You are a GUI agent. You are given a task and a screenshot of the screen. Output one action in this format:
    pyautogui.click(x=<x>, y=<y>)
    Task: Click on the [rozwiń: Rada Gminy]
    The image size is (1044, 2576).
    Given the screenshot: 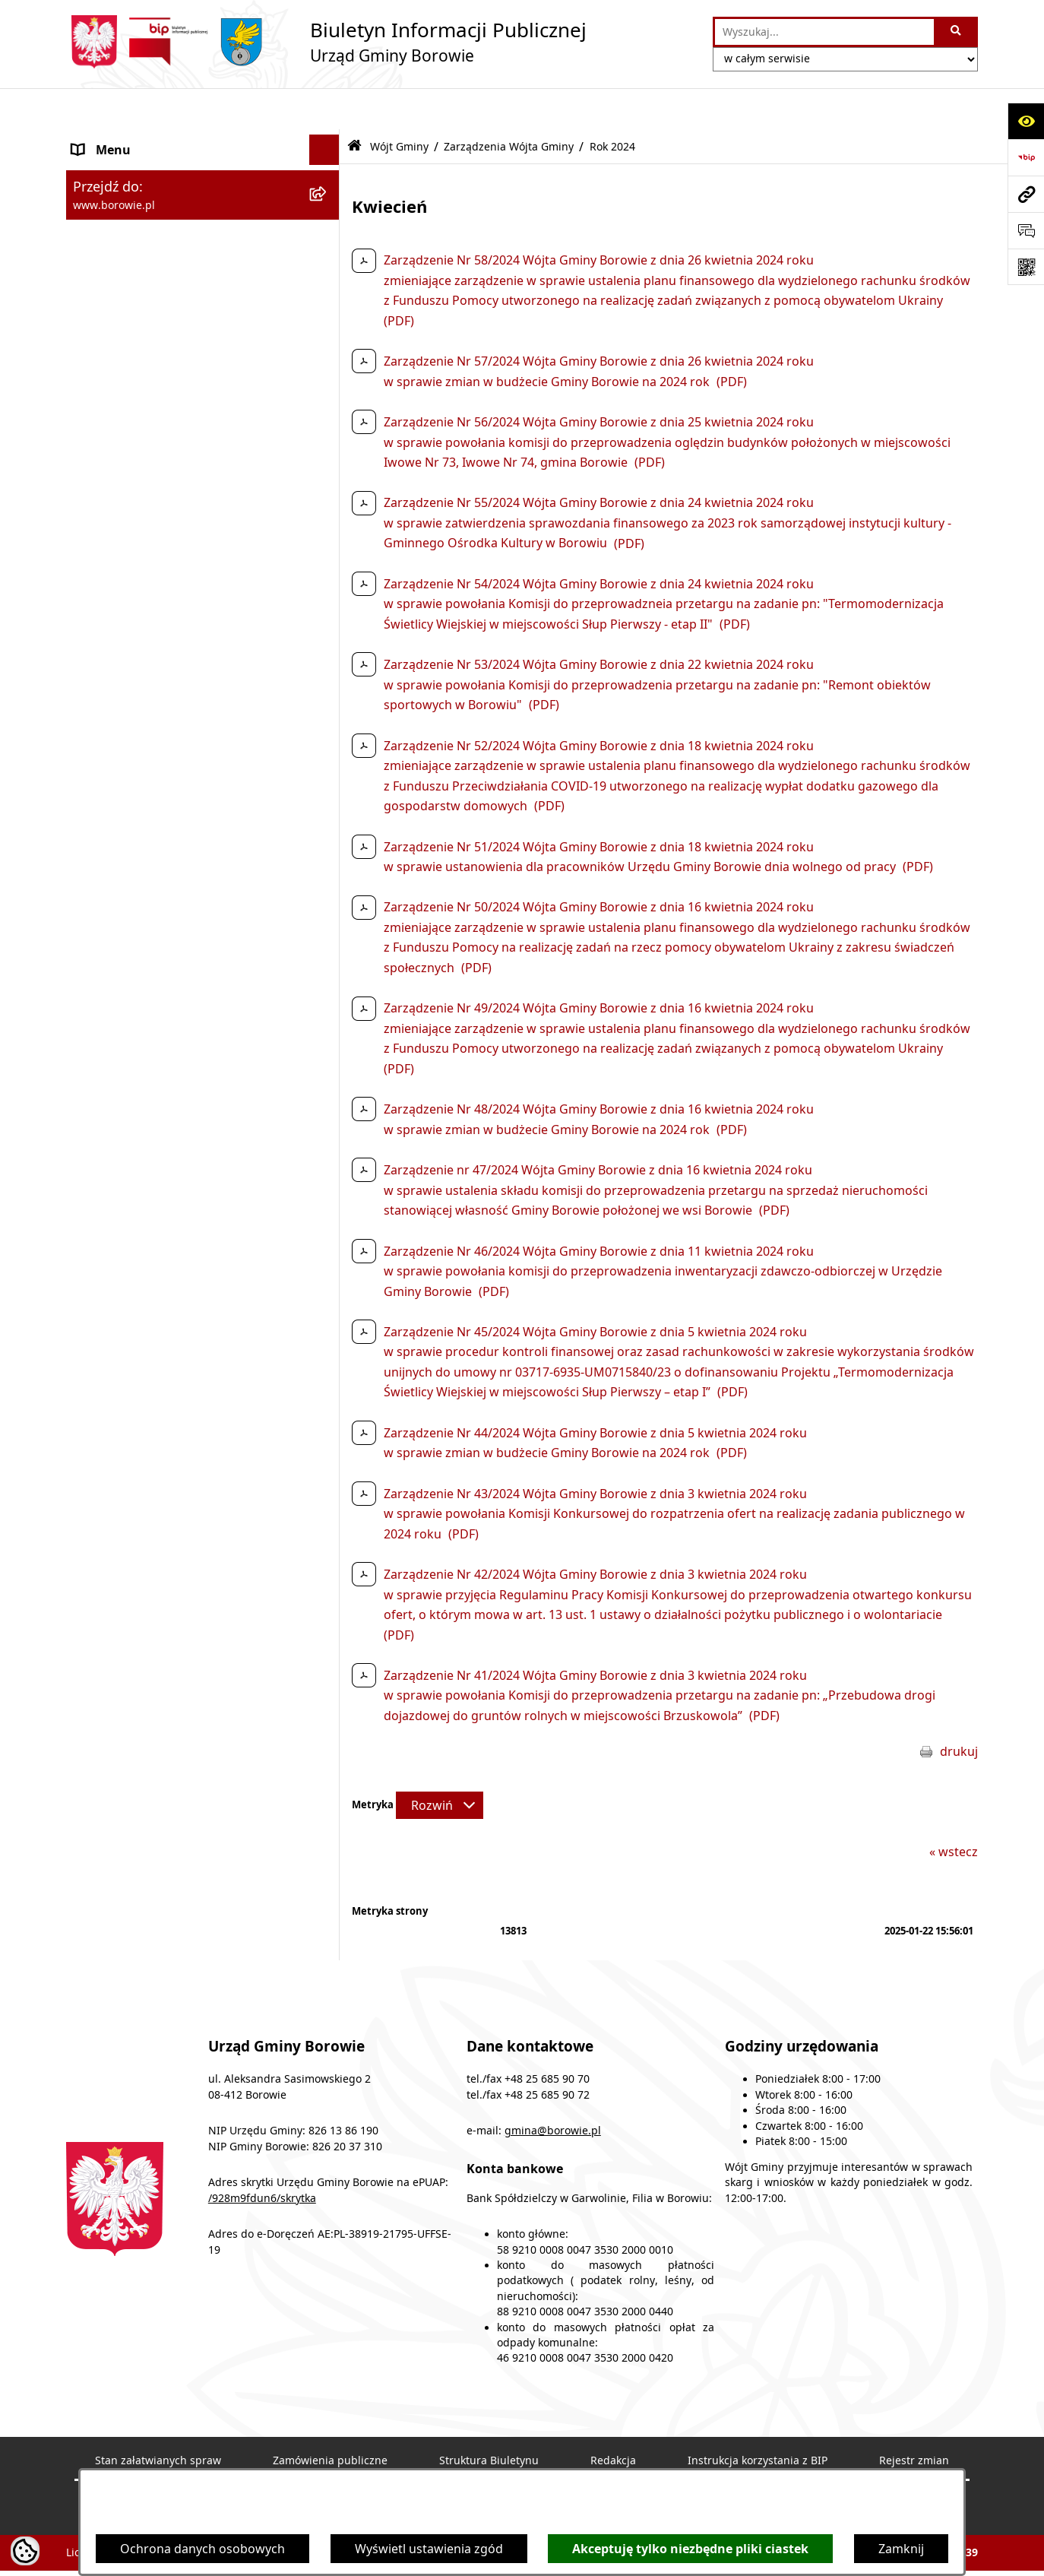 What is the action you would take?
    pyautogui.click(x=328, y=582)
    